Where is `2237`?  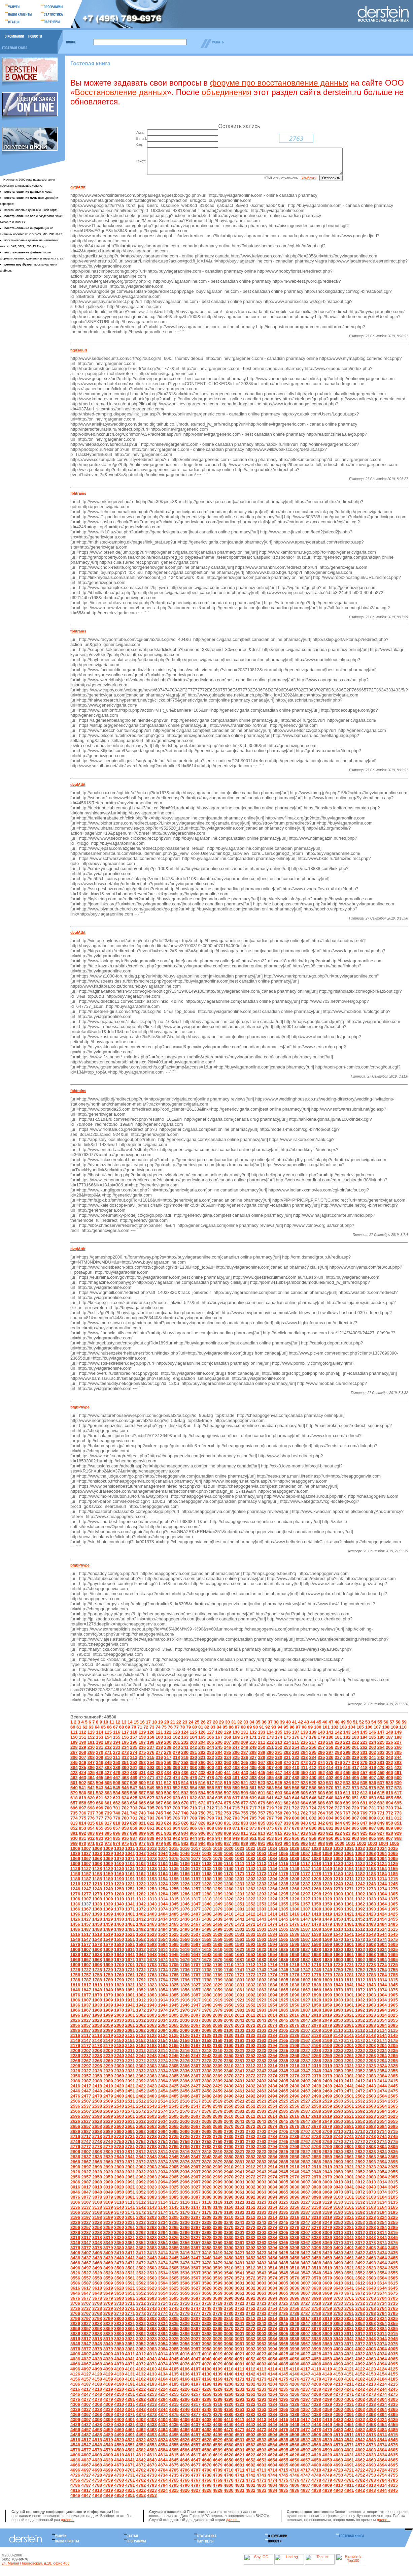 2237 is located at coordinates (86, 2060).